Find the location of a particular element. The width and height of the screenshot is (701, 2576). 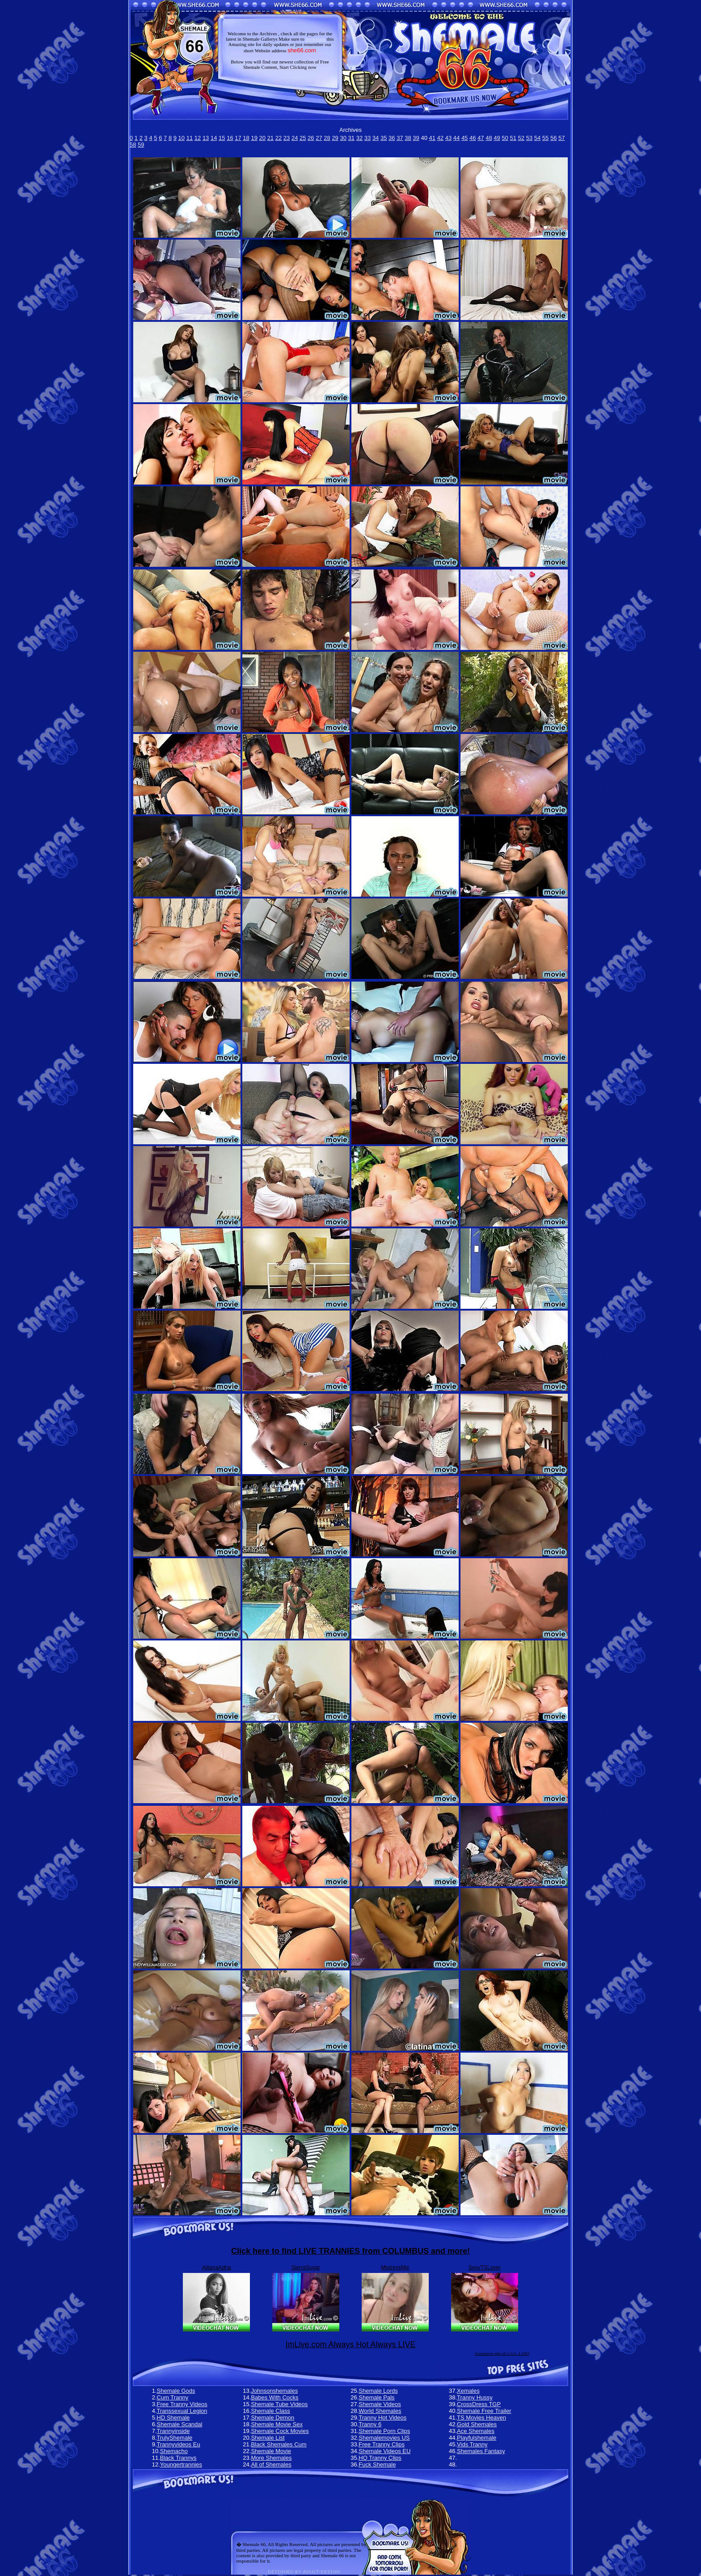

World Shemales is located at coordinates (380, 2410).